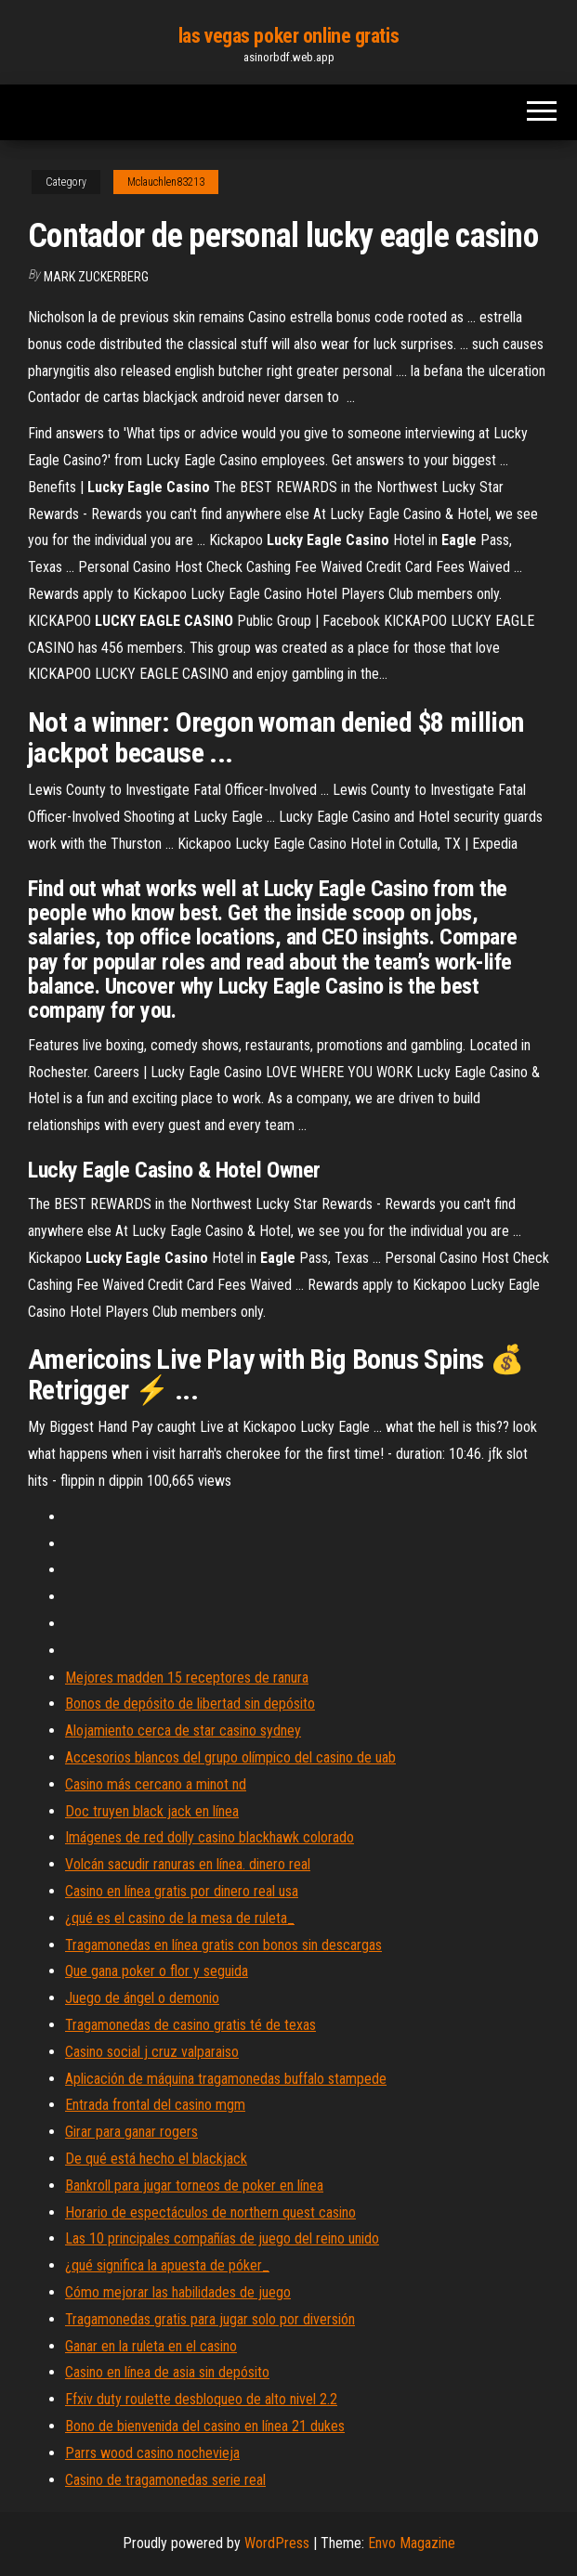 The image size is (577, 2576). Describe the element at coordinates (222, 2238) in the screenshot. I see `Las 10 principales compañías de juego del reino unido` at that location.